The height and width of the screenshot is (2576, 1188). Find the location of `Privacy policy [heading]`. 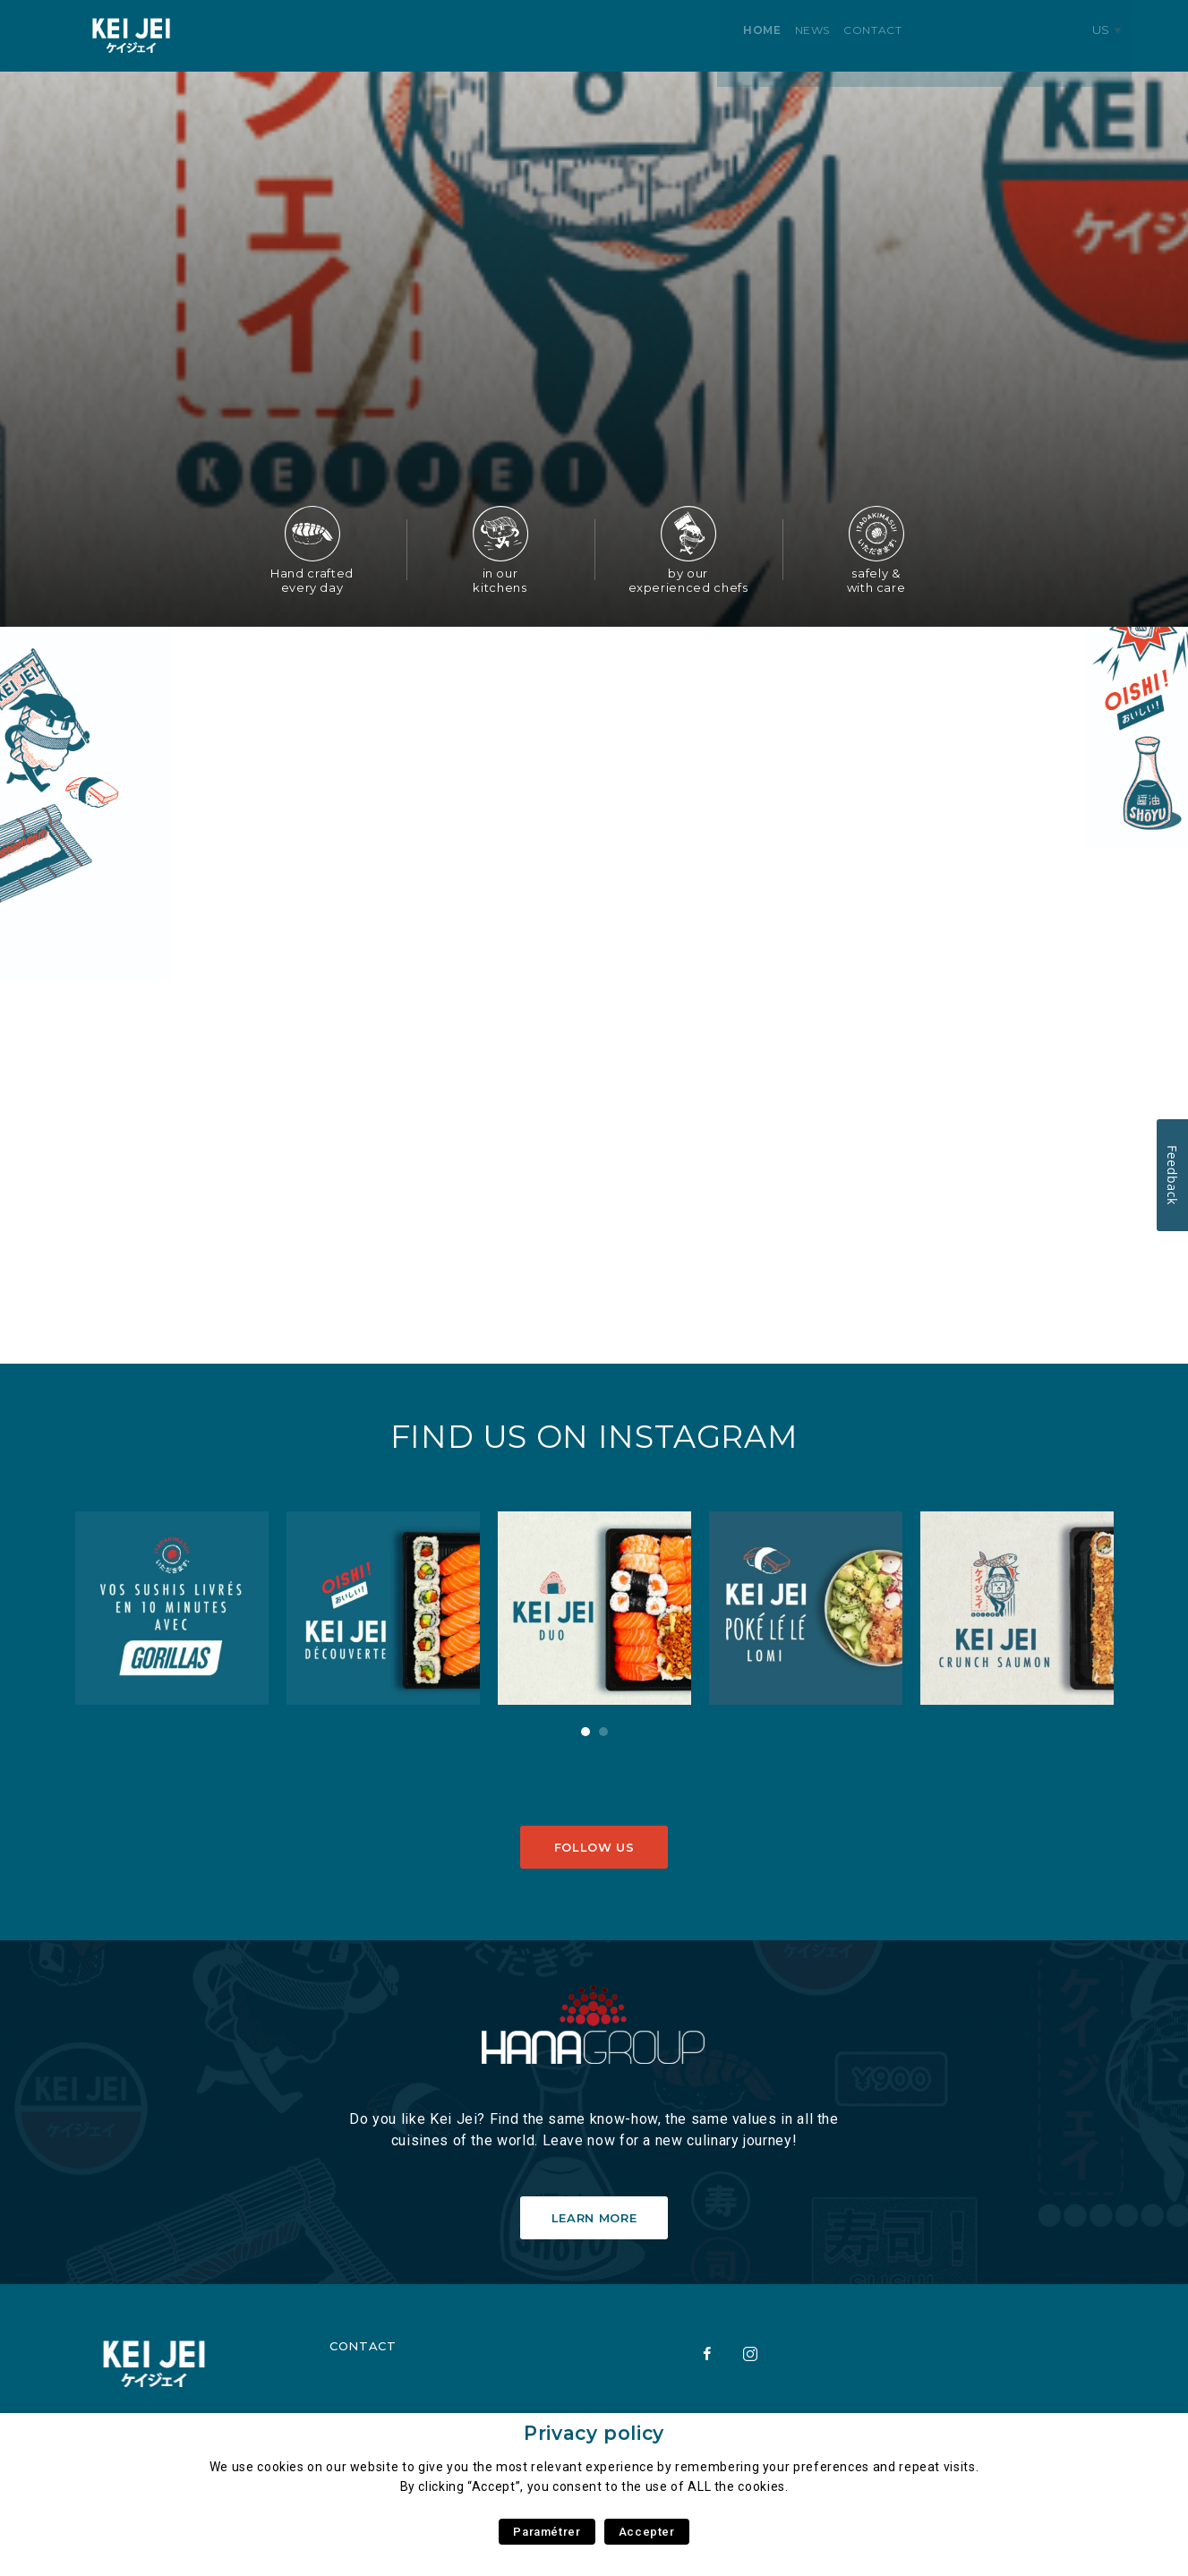

Privacy policy [heading] is located at coordinates (594, 2433).